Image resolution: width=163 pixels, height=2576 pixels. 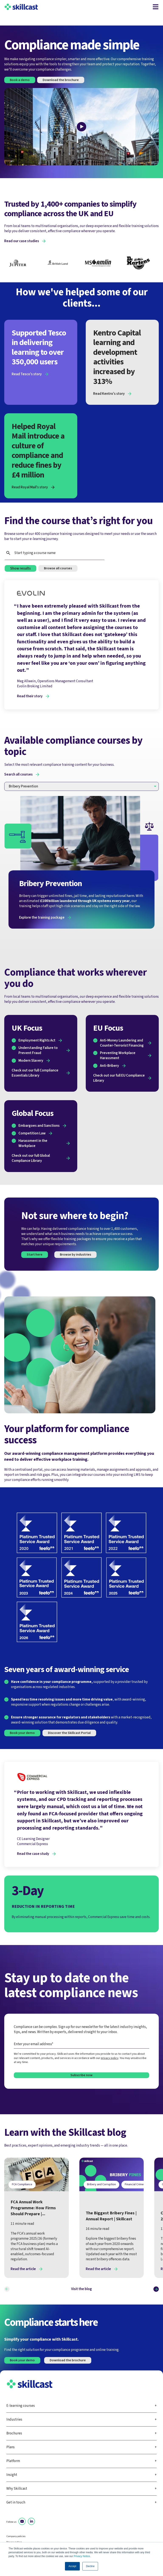 What do you see at coordinates (7, 2289) in the screenshot?
I see `[button]` at bounding box center [7, 2289].